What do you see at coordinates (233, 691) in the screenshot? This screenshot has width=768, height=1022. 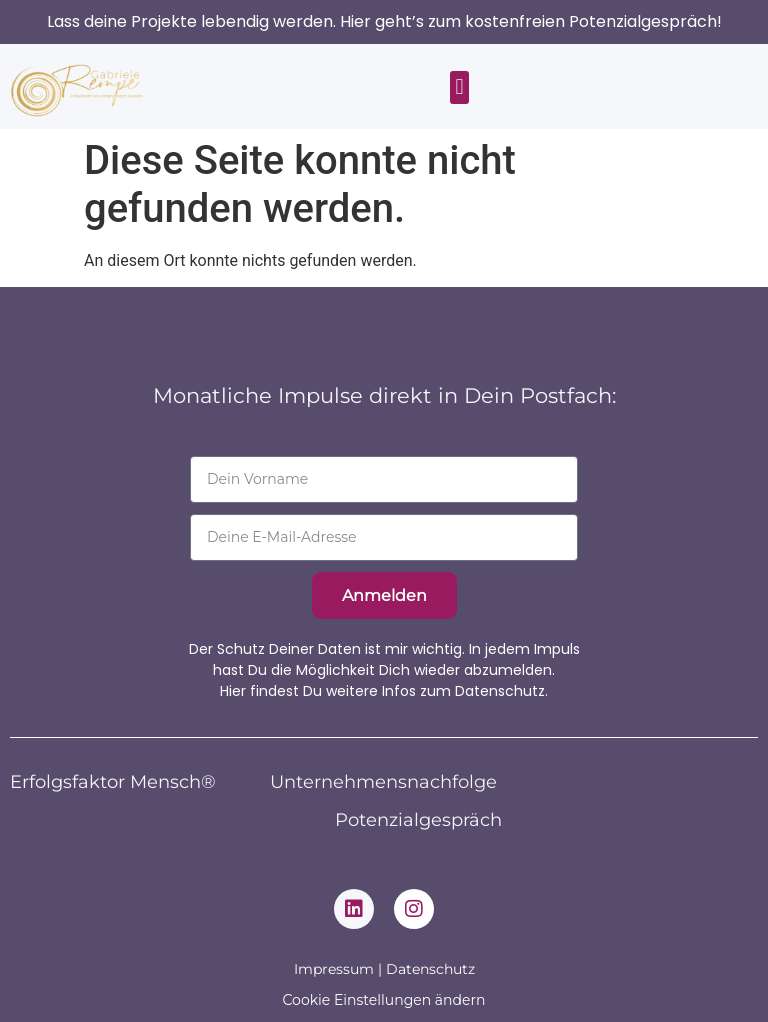 I see `Hier` at bounding box center [233, 691].